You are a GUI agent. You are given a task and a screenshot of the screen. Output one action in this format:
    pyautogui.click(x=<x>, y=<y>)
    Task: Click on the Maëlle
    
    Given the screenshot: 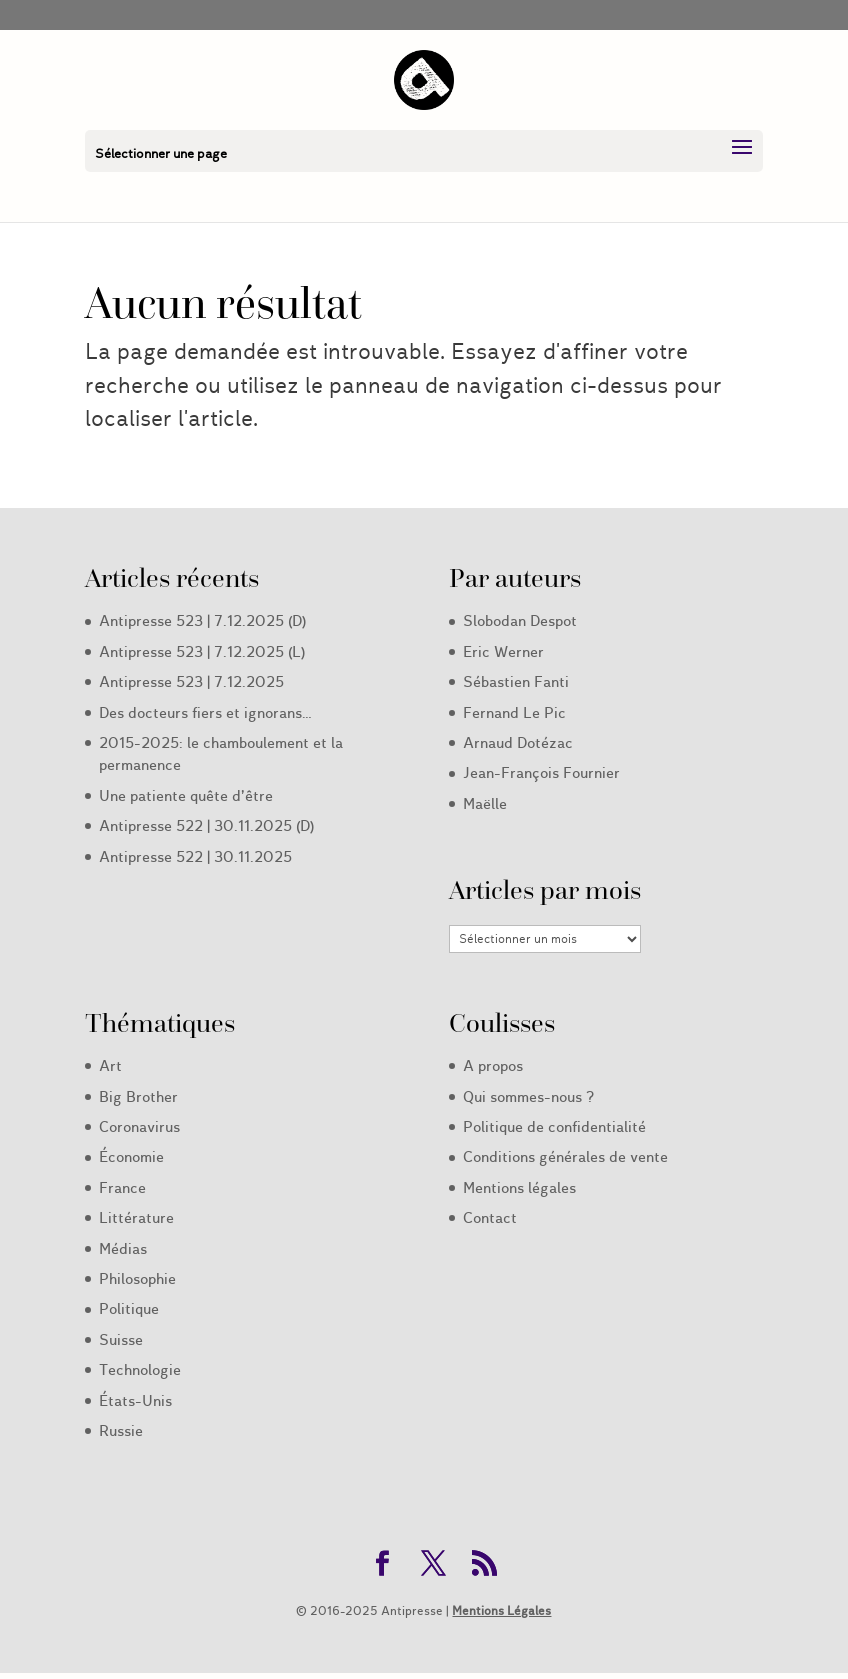 What is the action you would take?
    pyautogui.click(x=485, y=804)
    